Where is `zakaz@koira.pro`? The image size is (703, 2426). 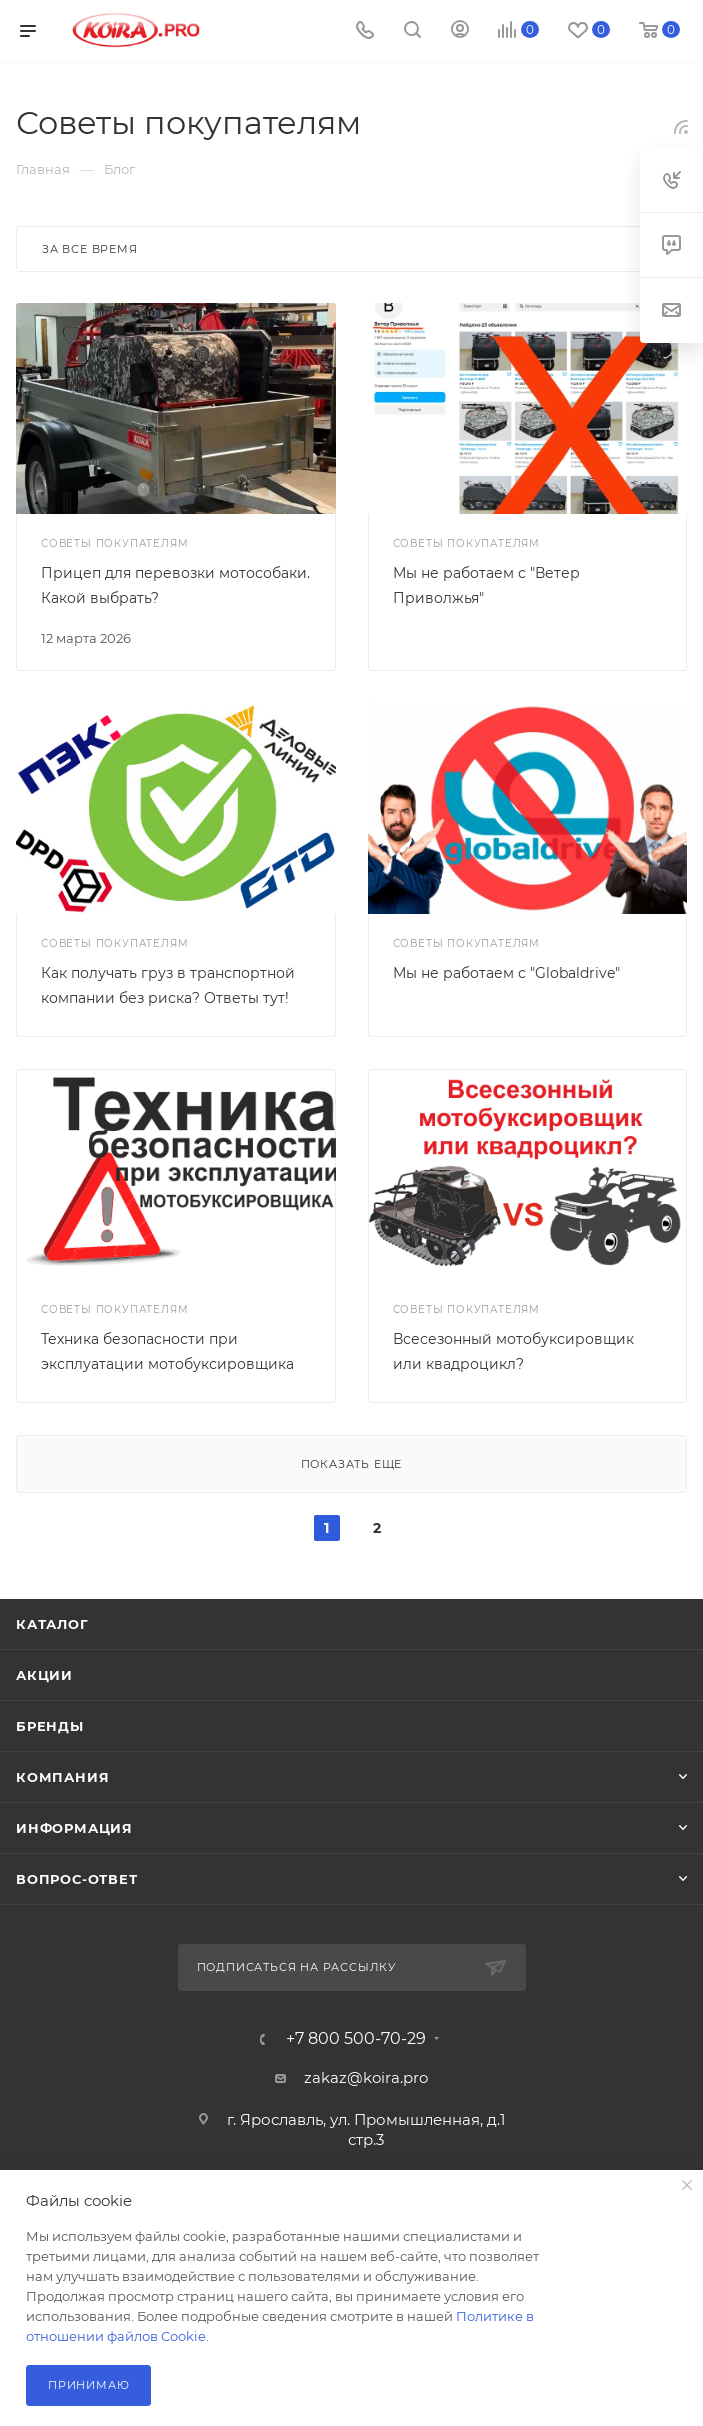 zakaz@koira.pro is located at coordinates (366, 2077).